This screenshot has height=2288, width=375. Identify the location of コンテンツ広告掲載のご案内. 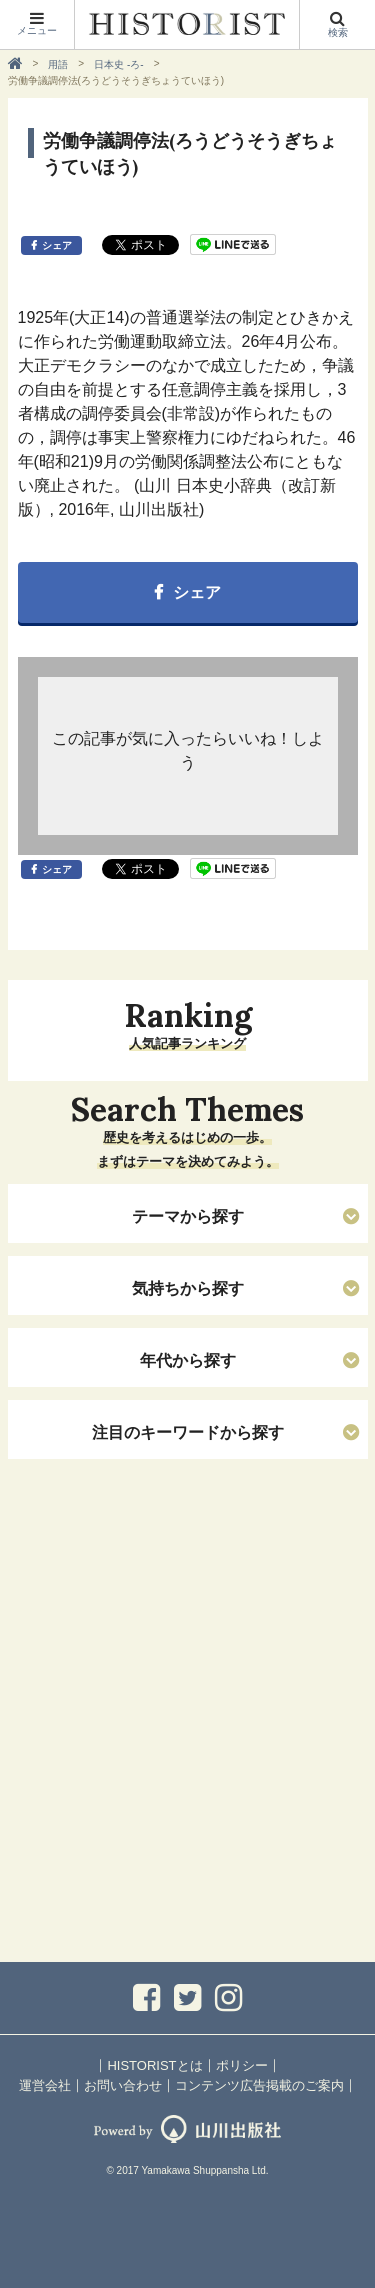
(259, 2085).